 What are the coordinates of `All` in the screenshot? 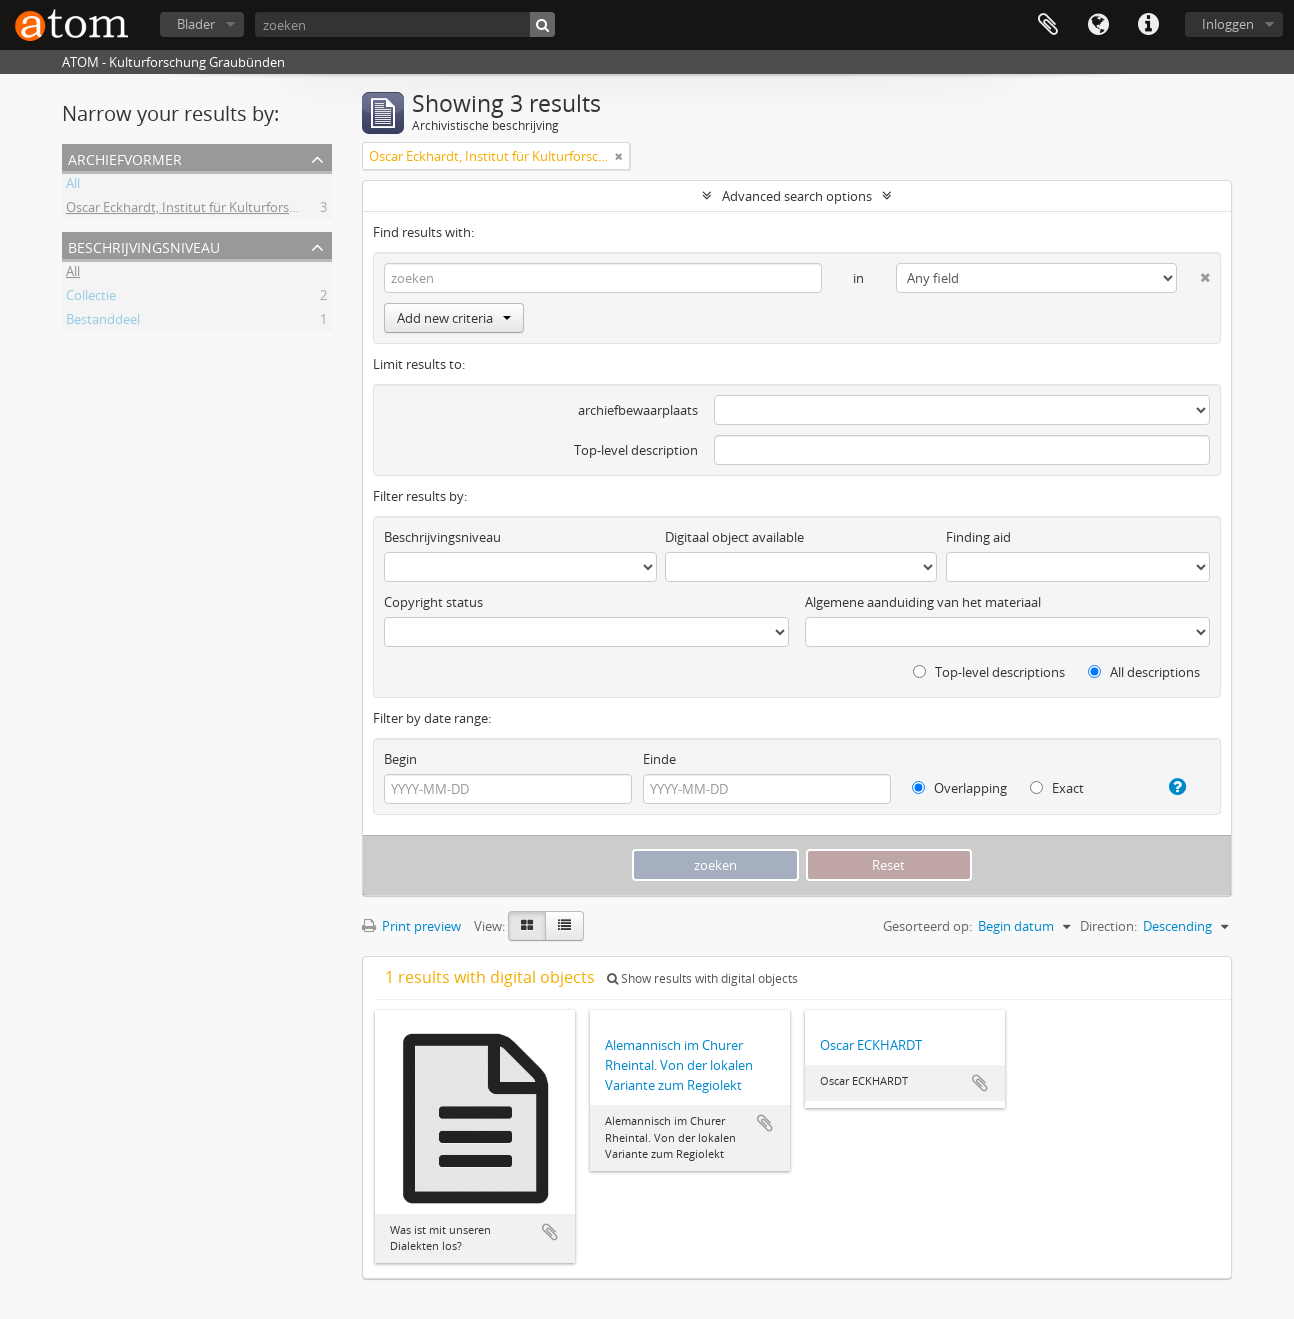 It's located at (73, 186).